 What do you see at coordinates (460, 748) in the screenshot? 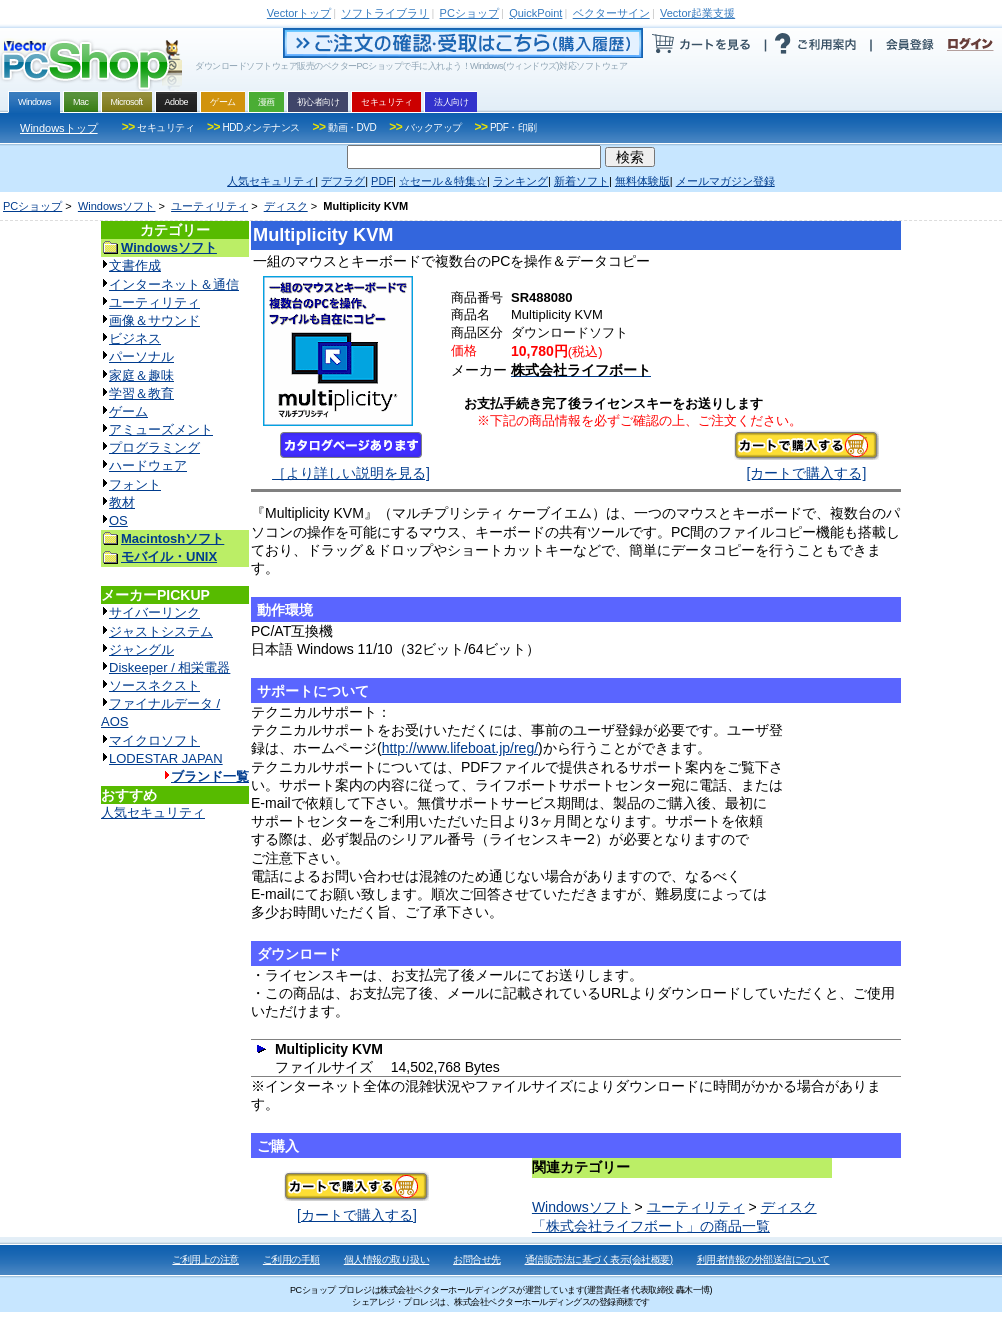
I see `http://www.lifeboat.jp/reg/` at bounding box center [460, 748].